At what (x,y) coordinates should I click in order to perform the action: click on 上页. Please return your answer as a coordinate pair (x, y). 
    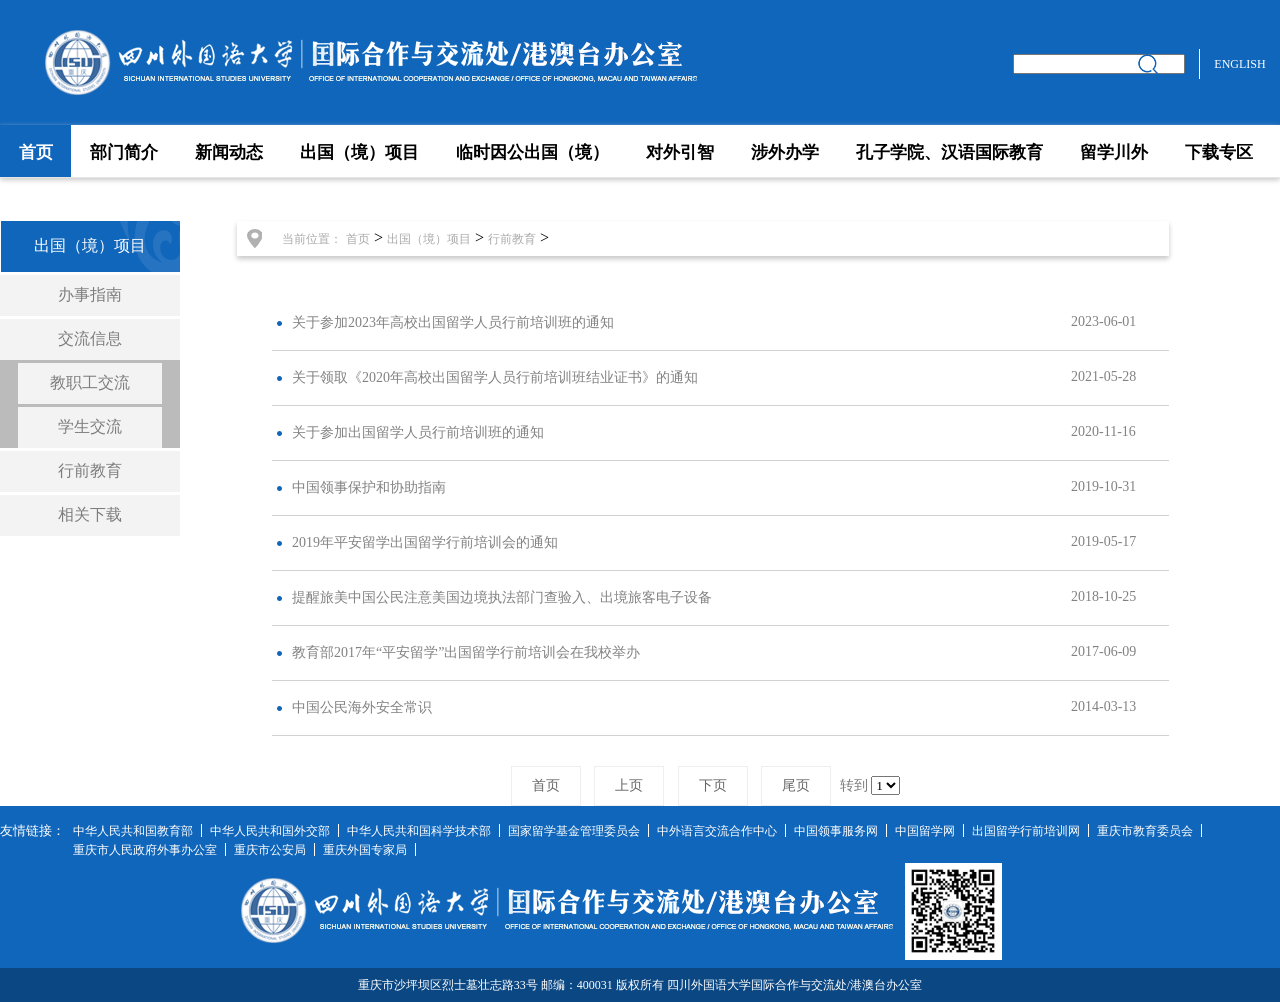
    Looking at the image, I should click on (629, 785).